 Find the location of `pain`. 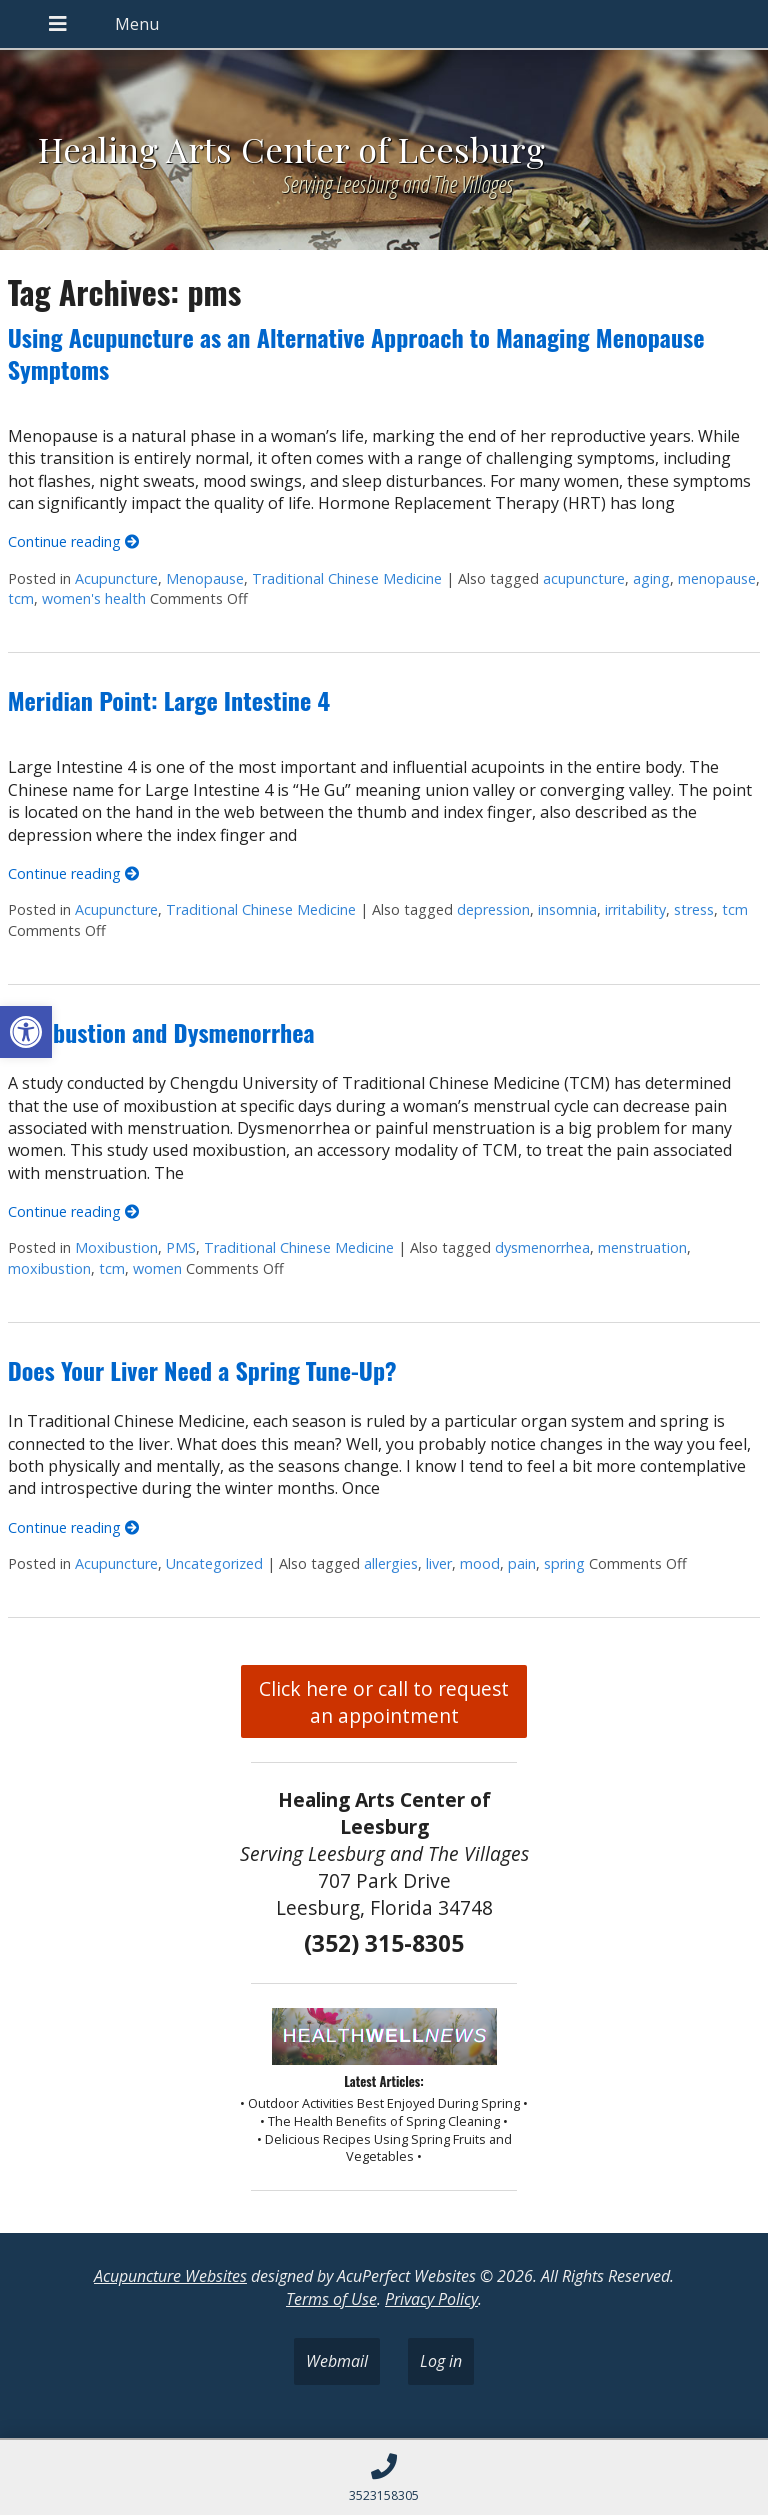

pain is located at coordinates (522, 1563).